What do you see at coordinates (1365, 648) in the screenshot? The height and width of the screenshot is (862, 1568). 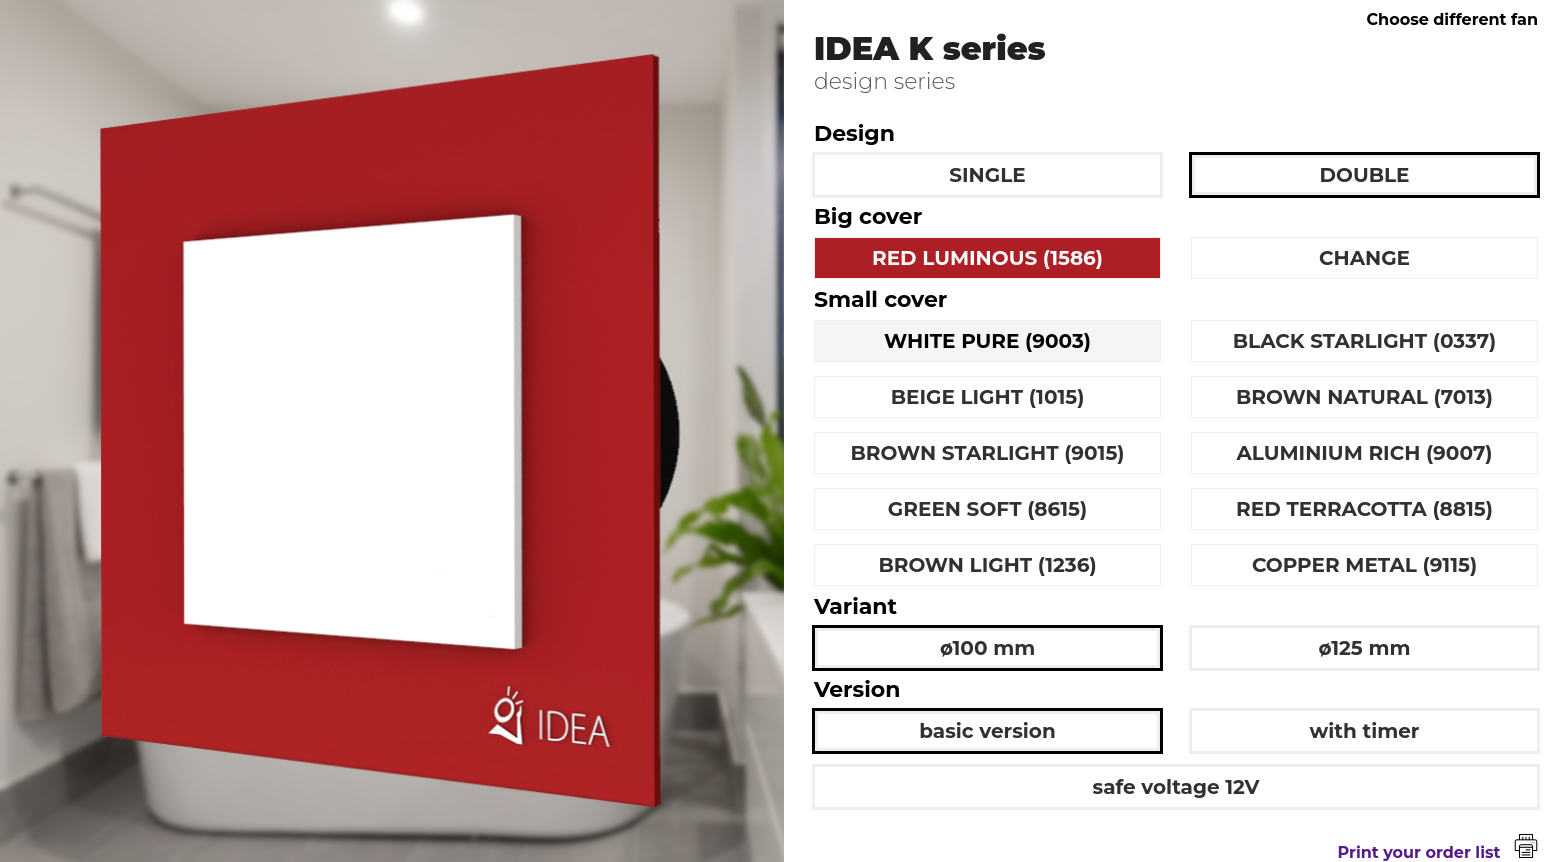 I see `ø125 mm` at bounding box center [1365, 648].